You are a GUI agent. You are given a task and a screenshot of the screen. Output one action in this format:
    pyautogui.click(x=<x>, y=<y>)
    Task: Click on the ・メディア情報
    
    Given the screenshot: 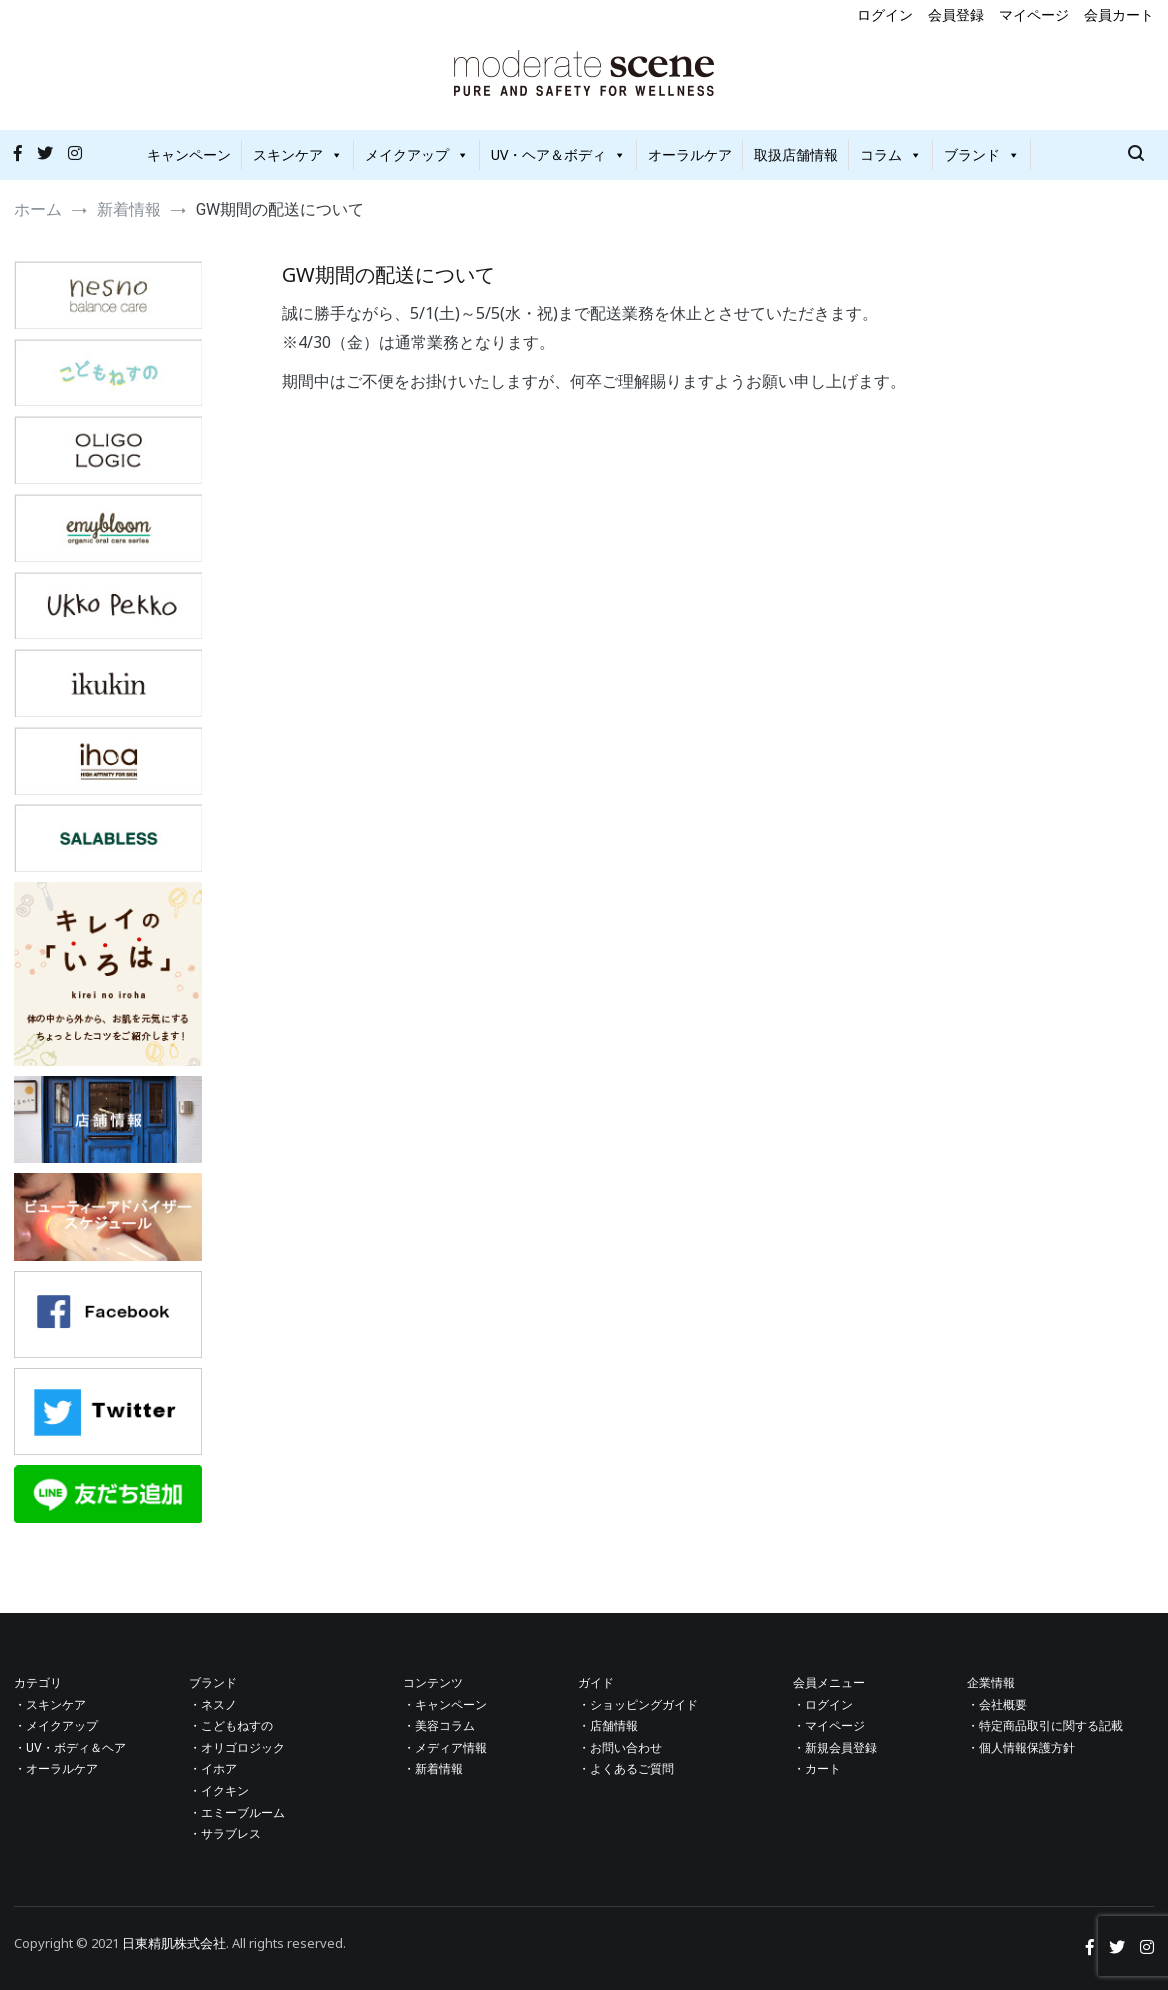 What is the action you would take?
    pyautogui.click(x=445, y=1748)
    